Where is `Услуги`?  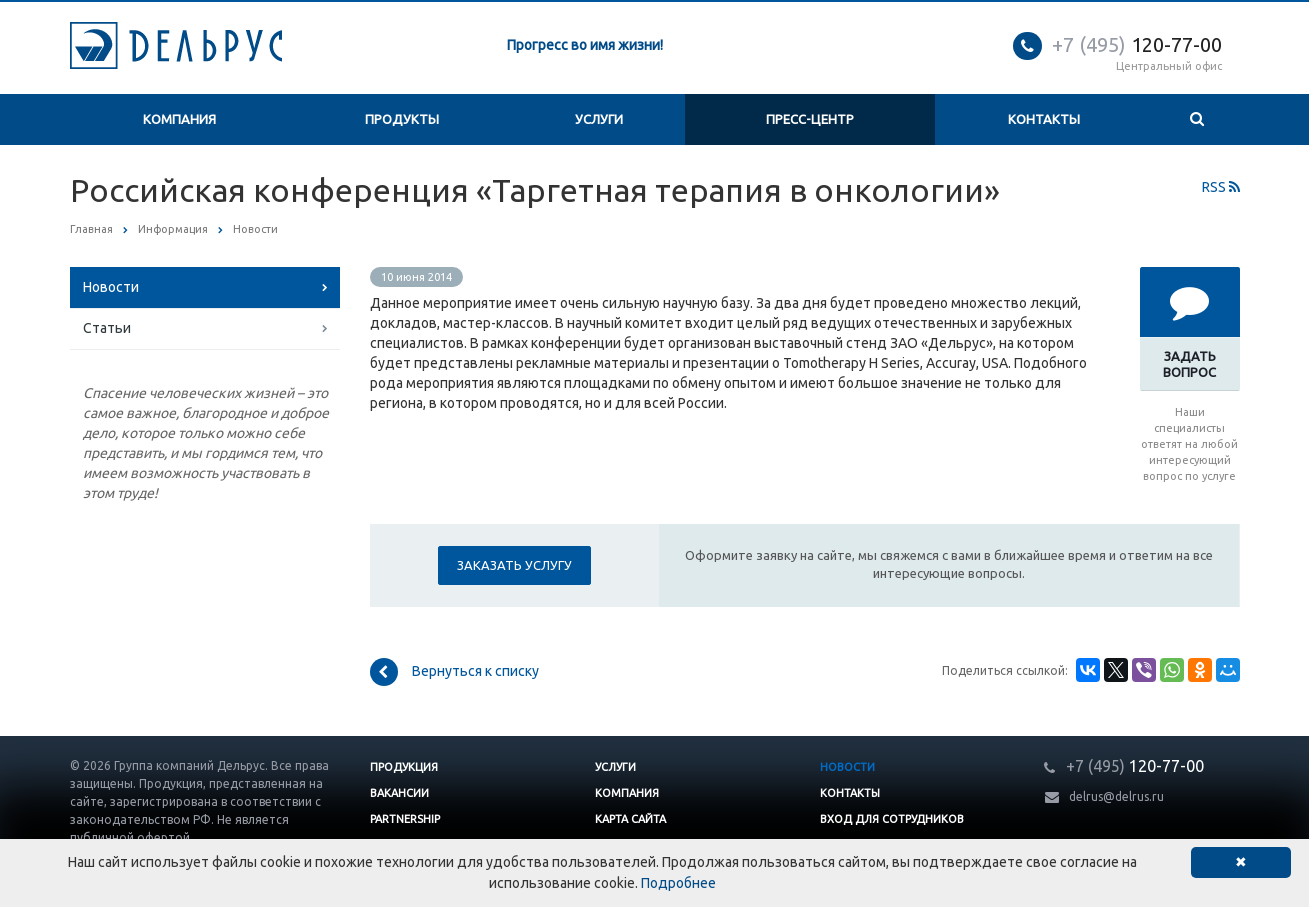 Услуги is located at coordinates (599, 119).